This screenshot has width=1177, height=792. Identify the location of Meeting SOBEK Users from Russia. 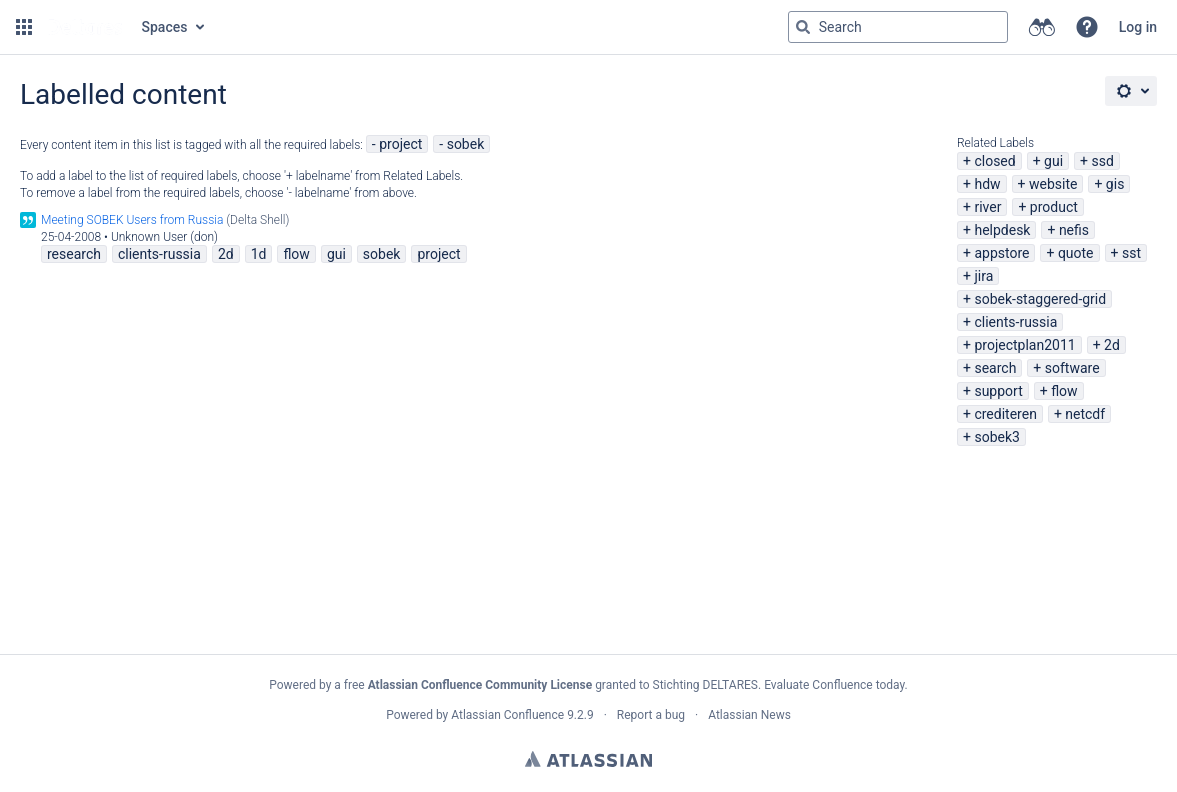
(132, 220).